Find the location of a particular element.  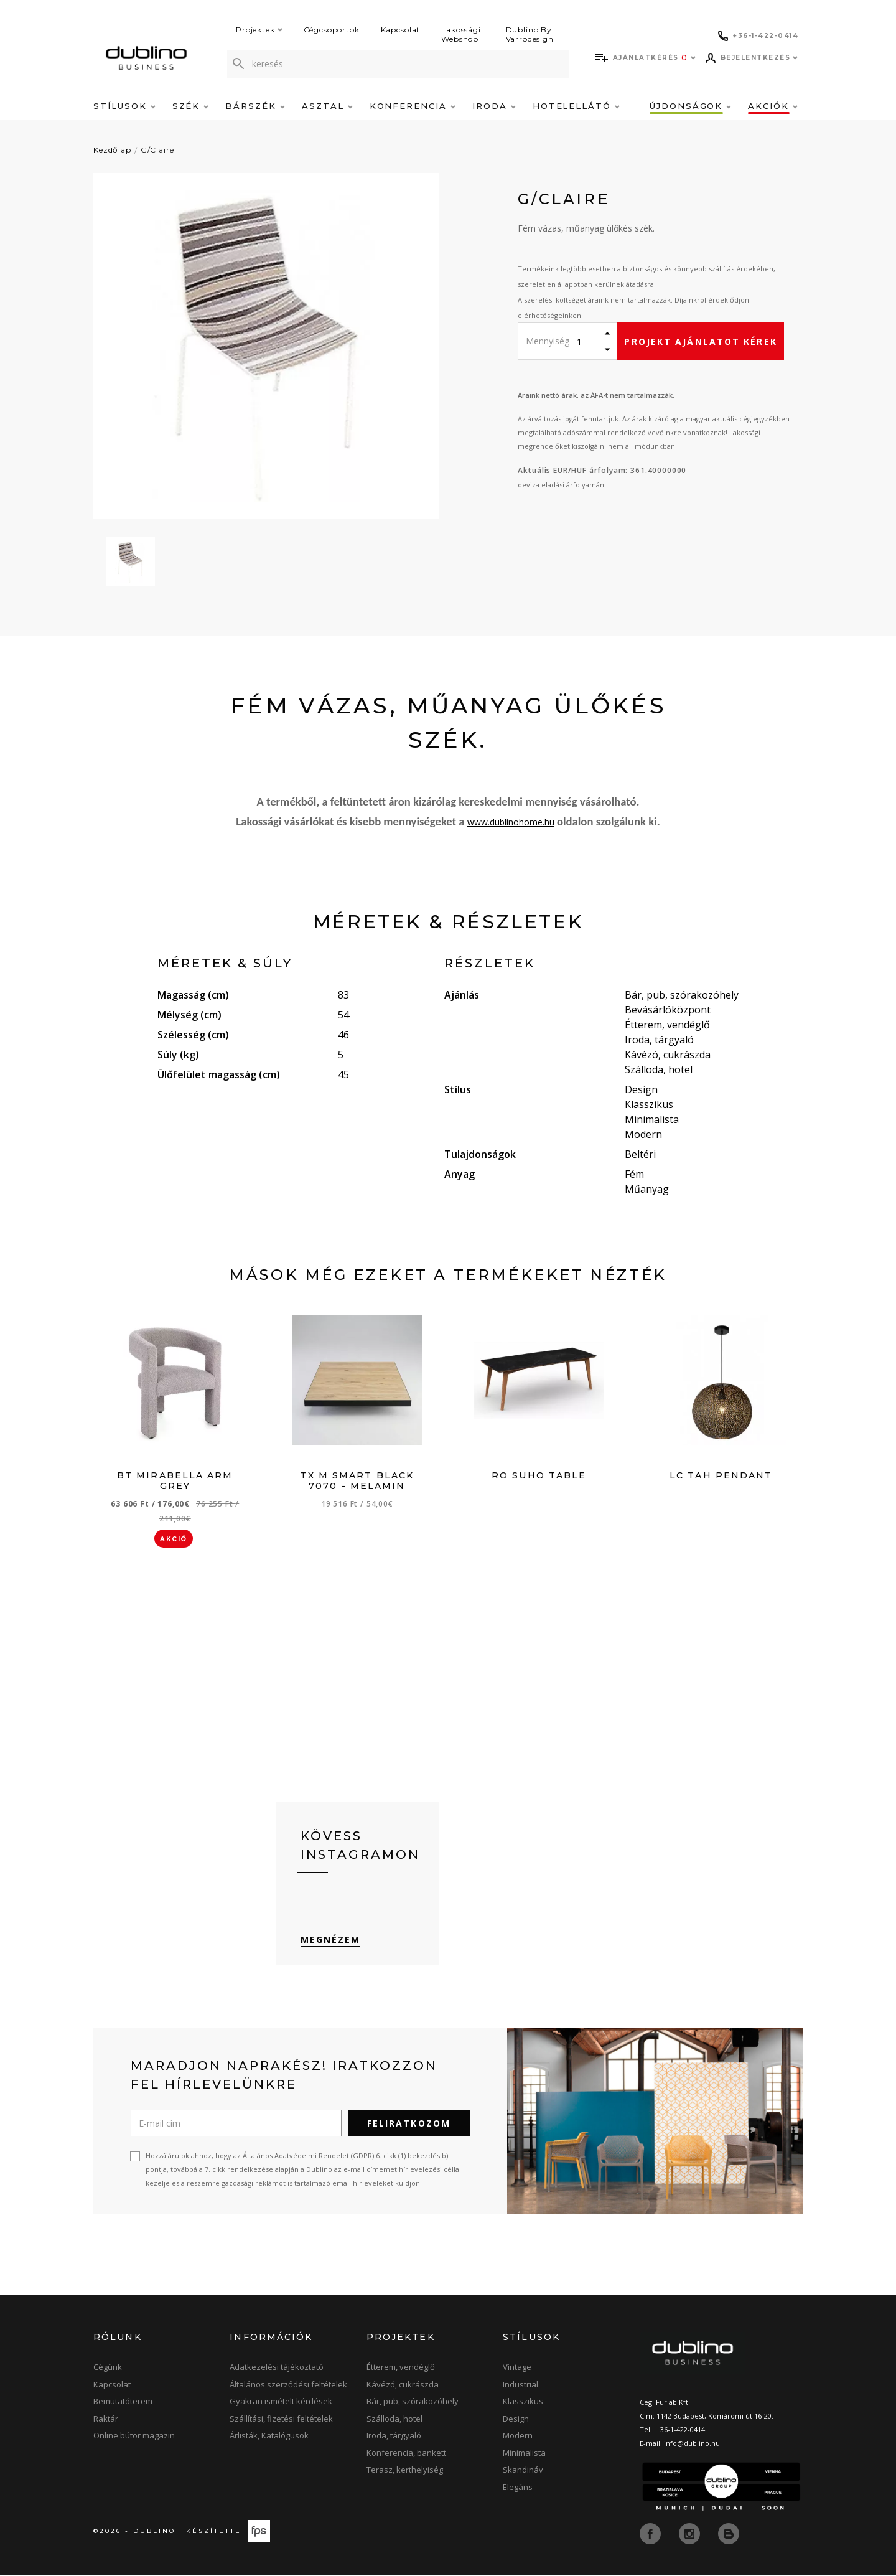

Stílusok is located at coordinates (124, 106).